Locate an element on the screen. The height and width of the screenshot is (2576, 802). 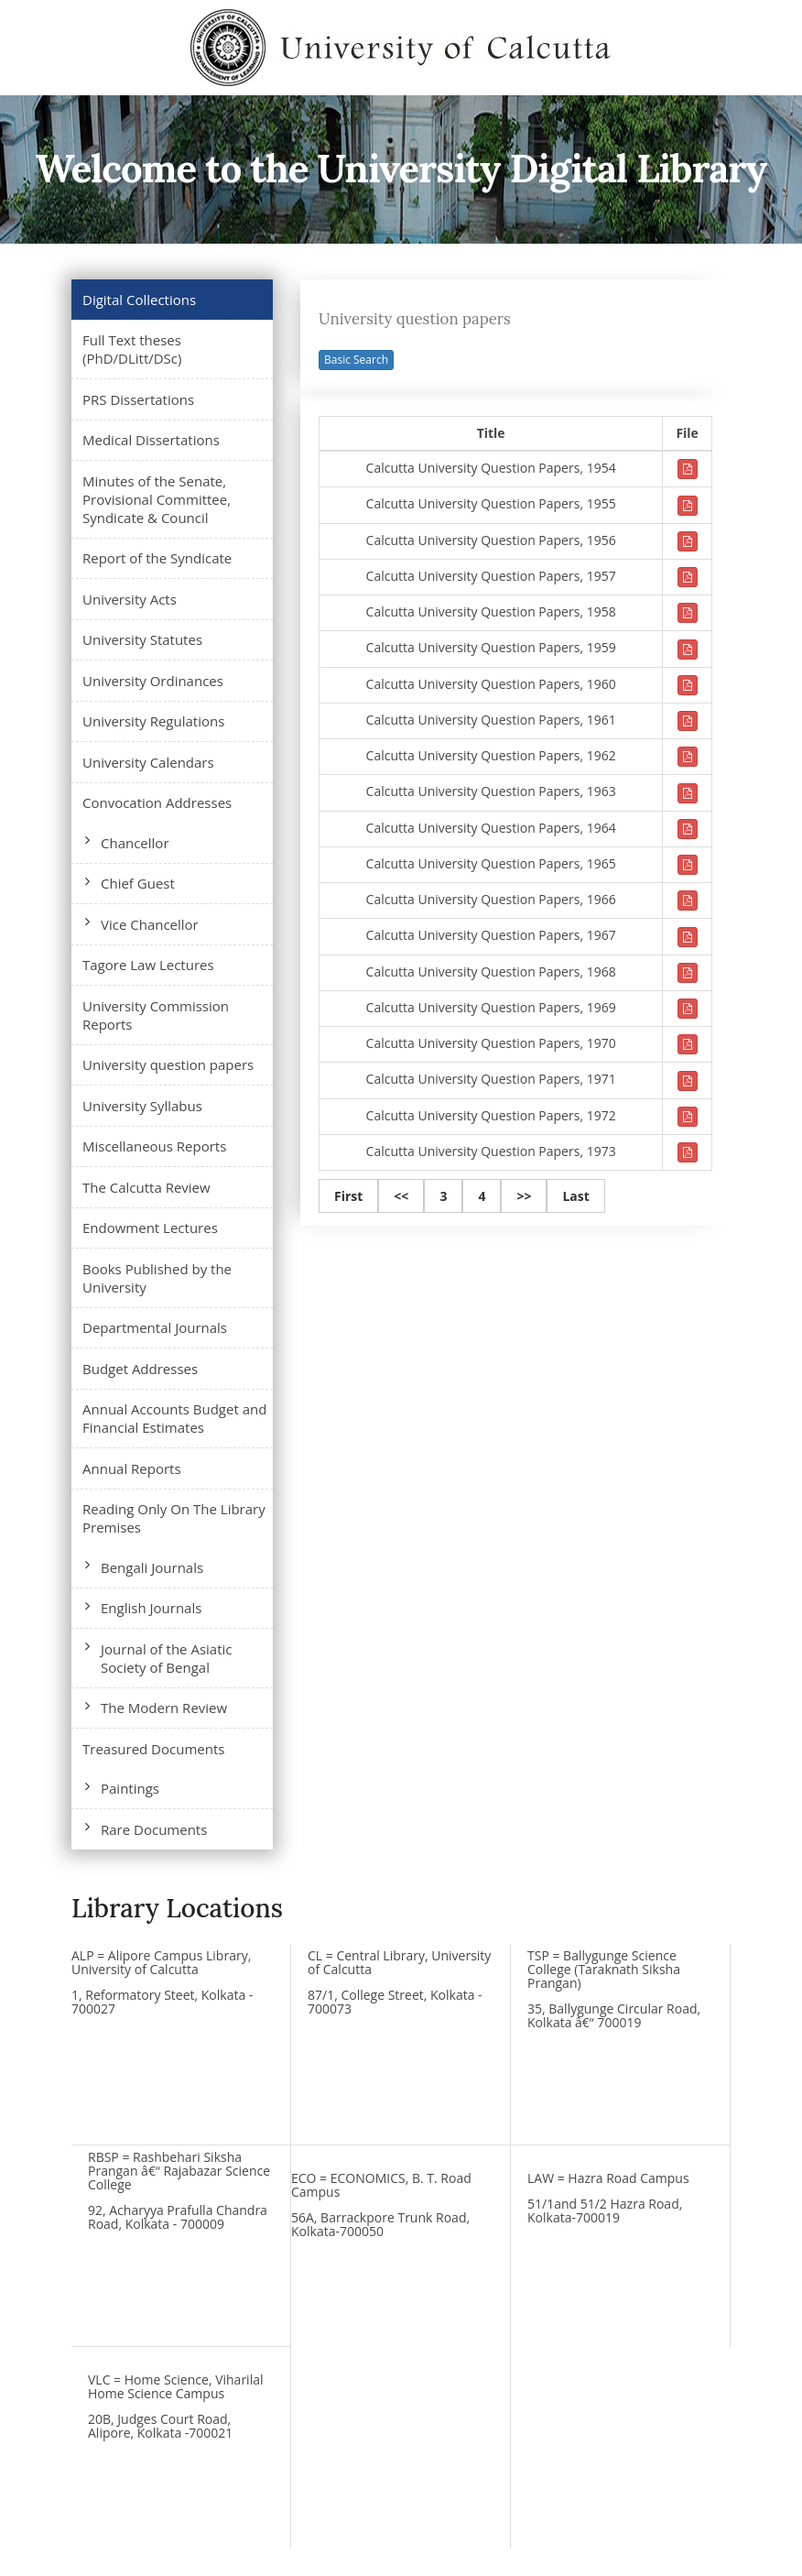
Basic Search is located at coordinates (356, 359).